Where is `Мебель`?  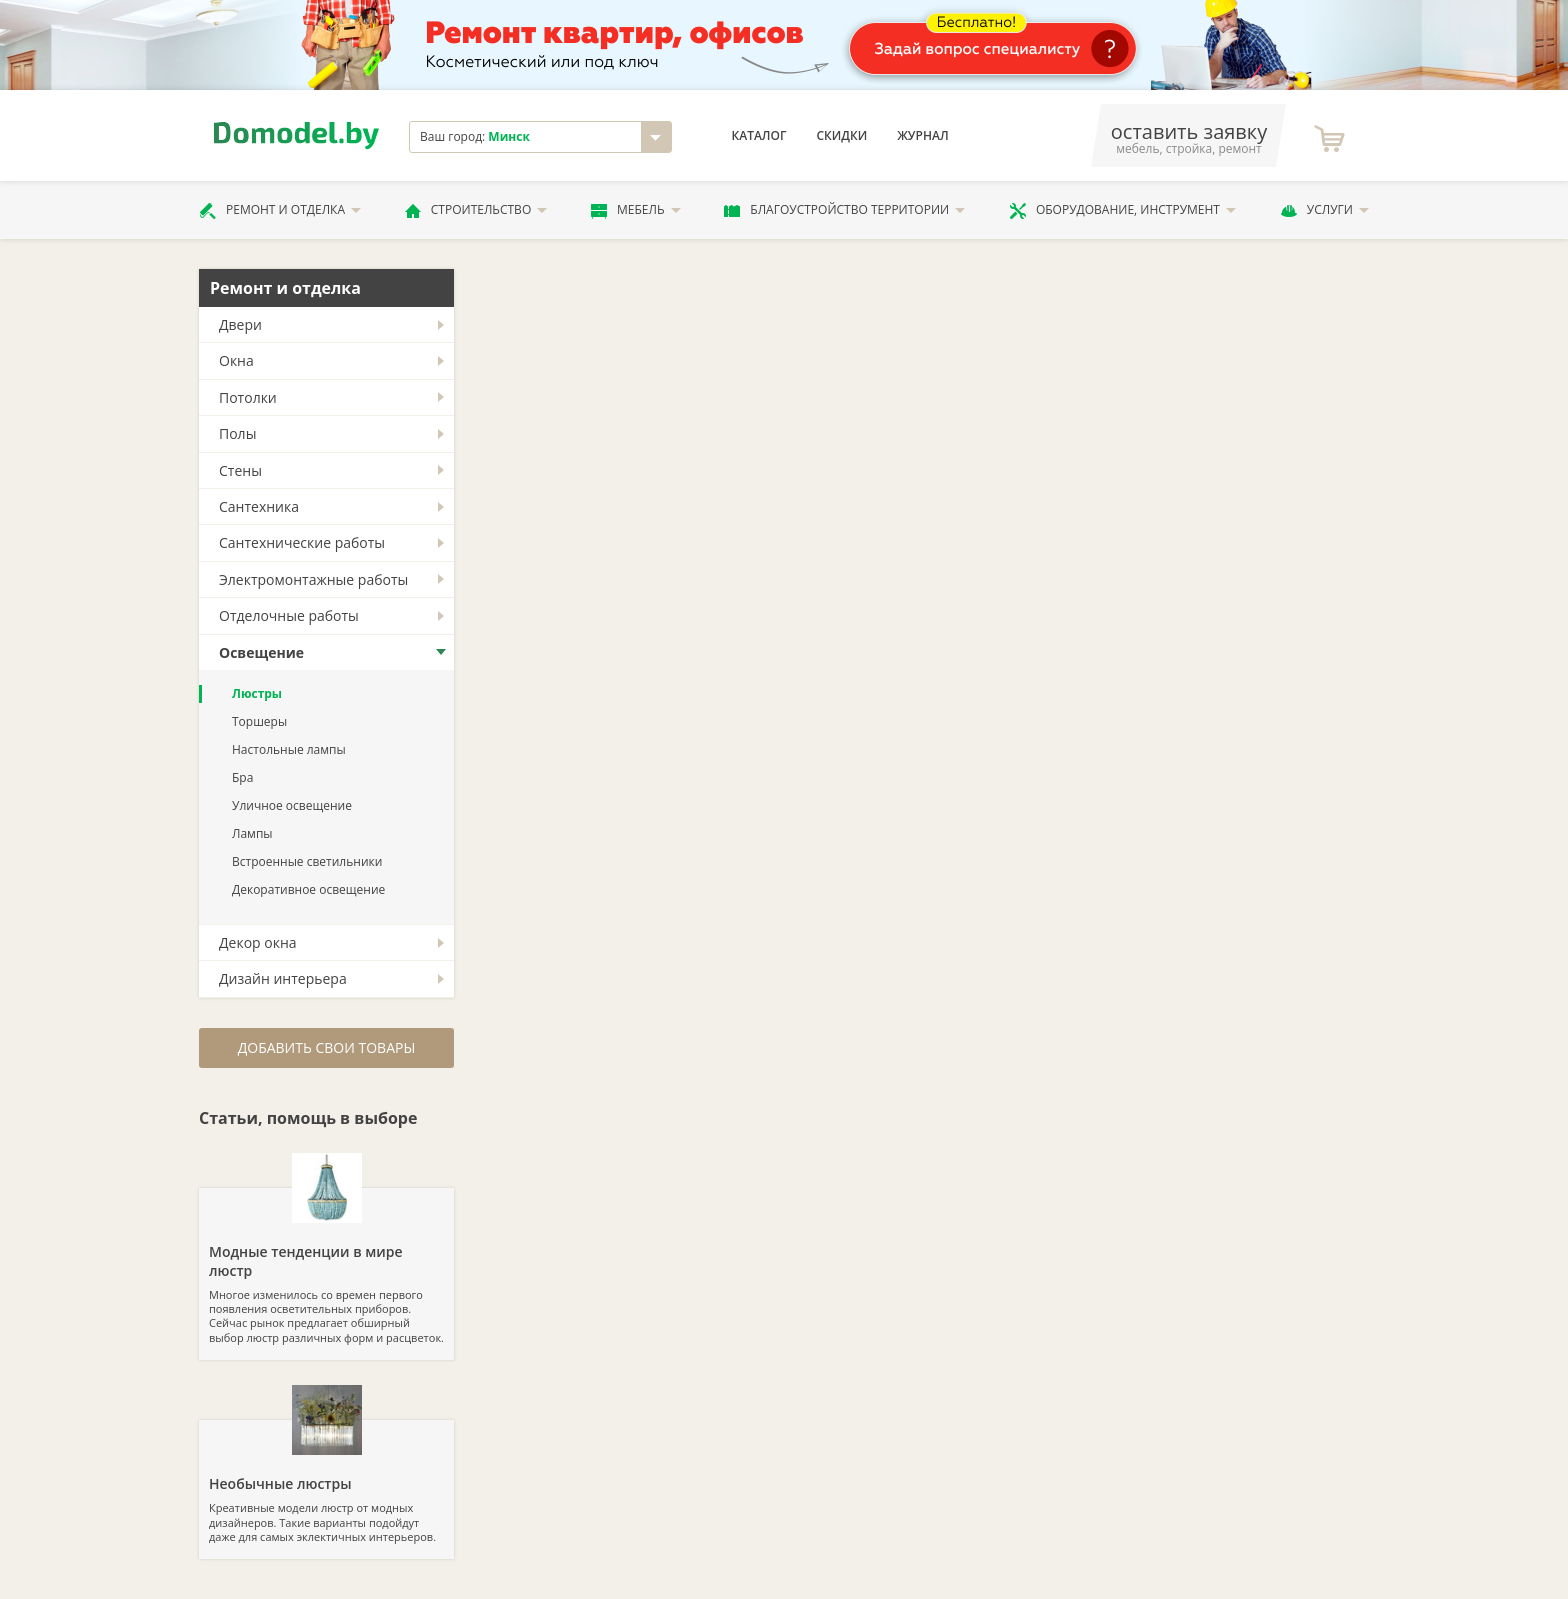 Мебель is located at coordinates (636, 210).